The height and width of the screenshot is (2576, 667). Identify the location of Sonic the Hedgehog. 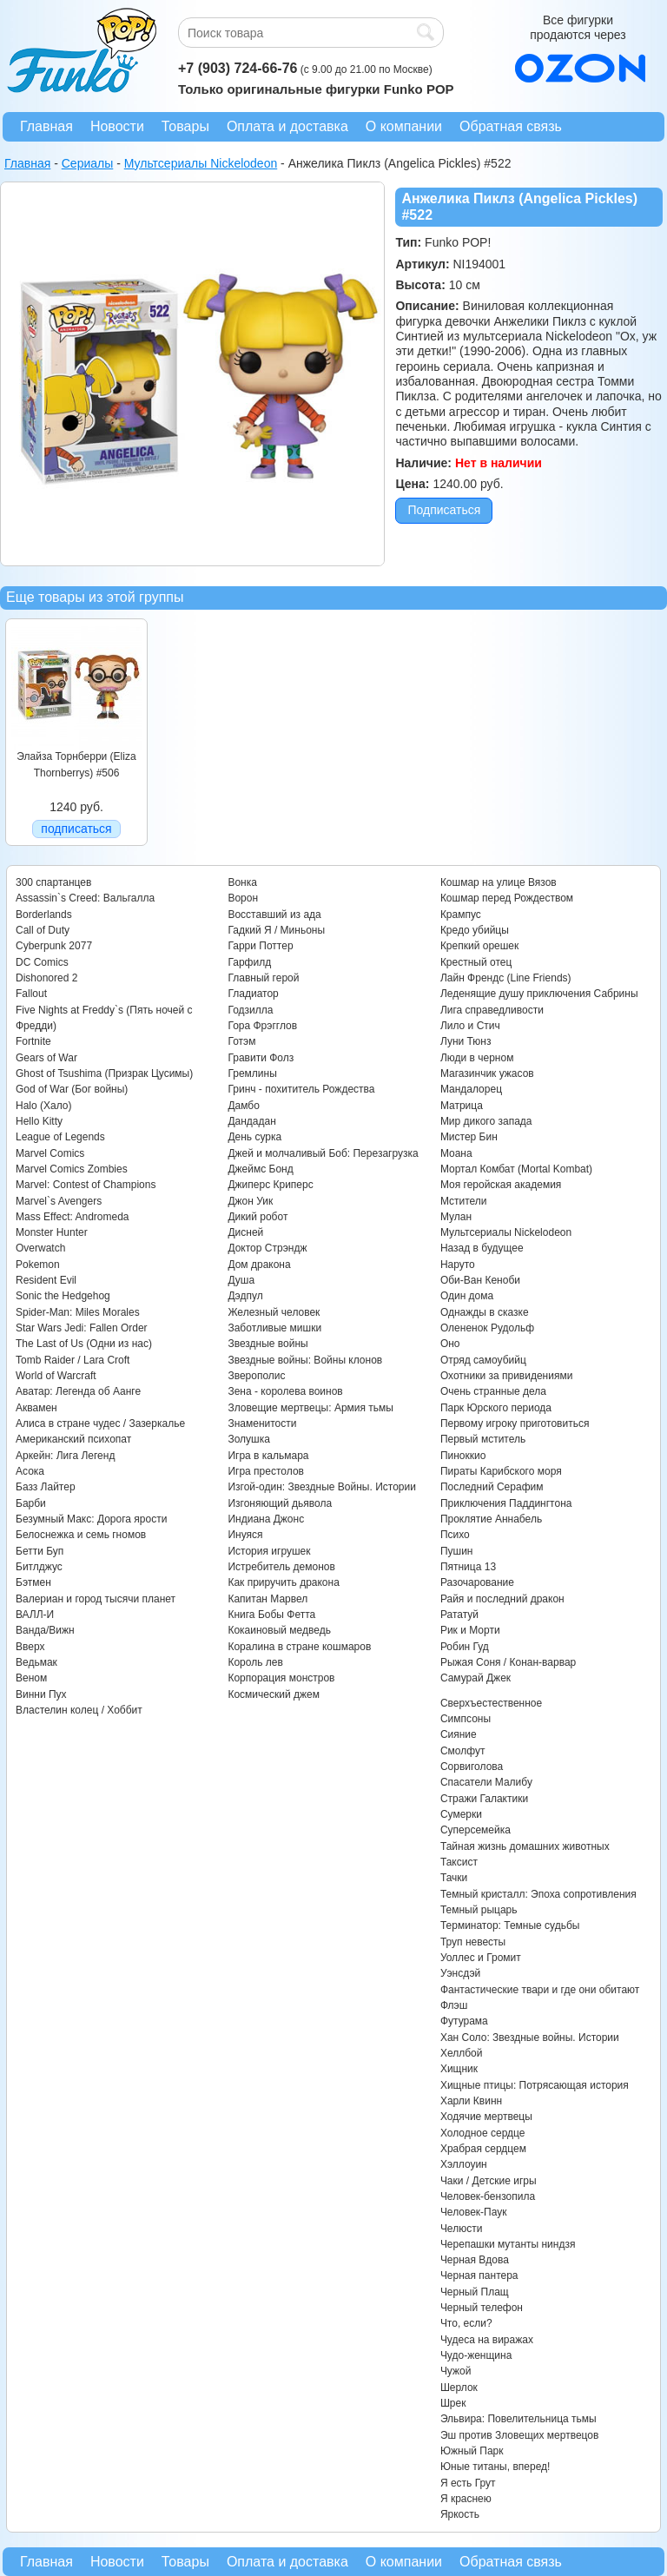
(63, 1296).